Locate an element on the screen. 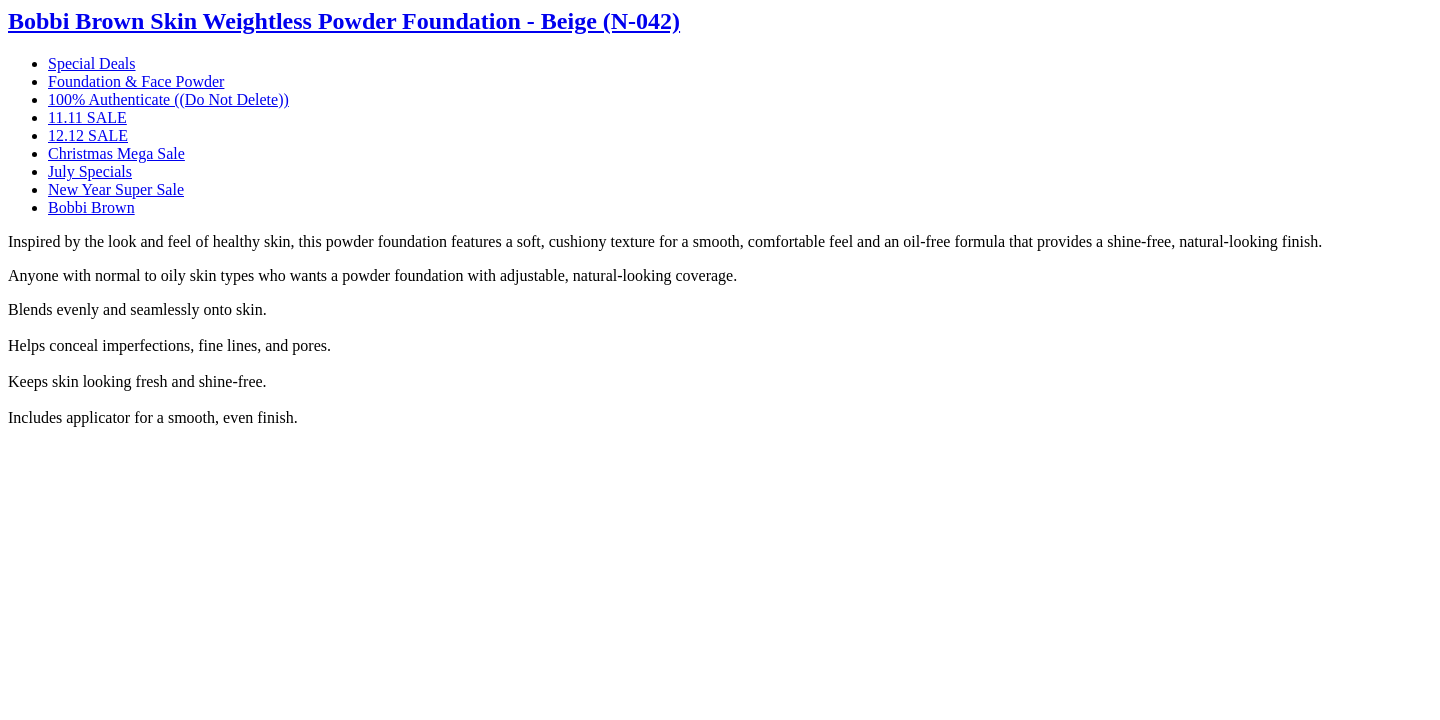 The height and width of the screenshot is (720, 1440). Foundation & Face Powder is located at coordinates (136, 81).